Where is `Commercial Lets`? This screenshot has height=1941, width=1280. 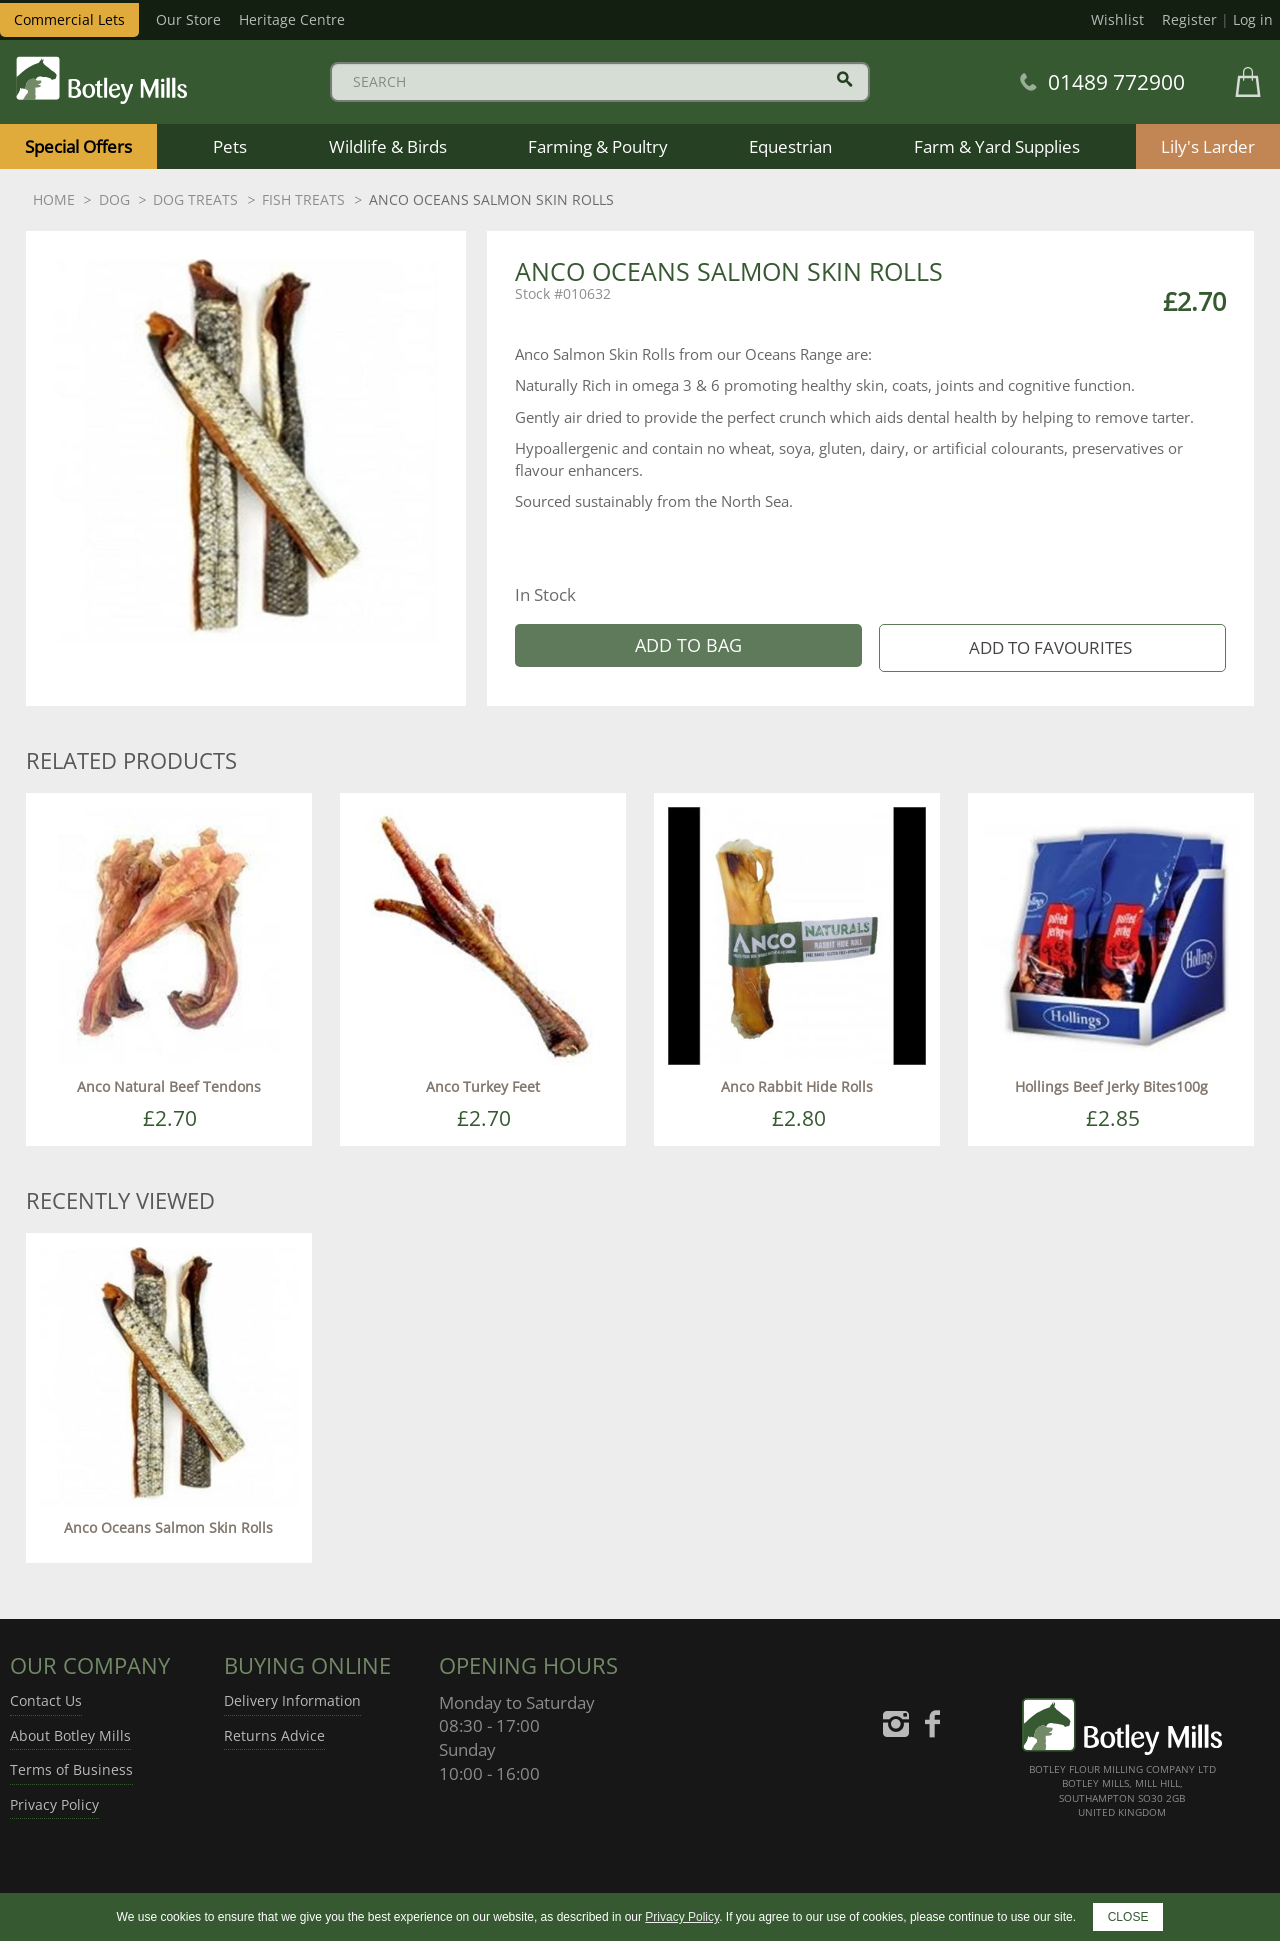 Commercial Lets is located at coordinates (69, 19).